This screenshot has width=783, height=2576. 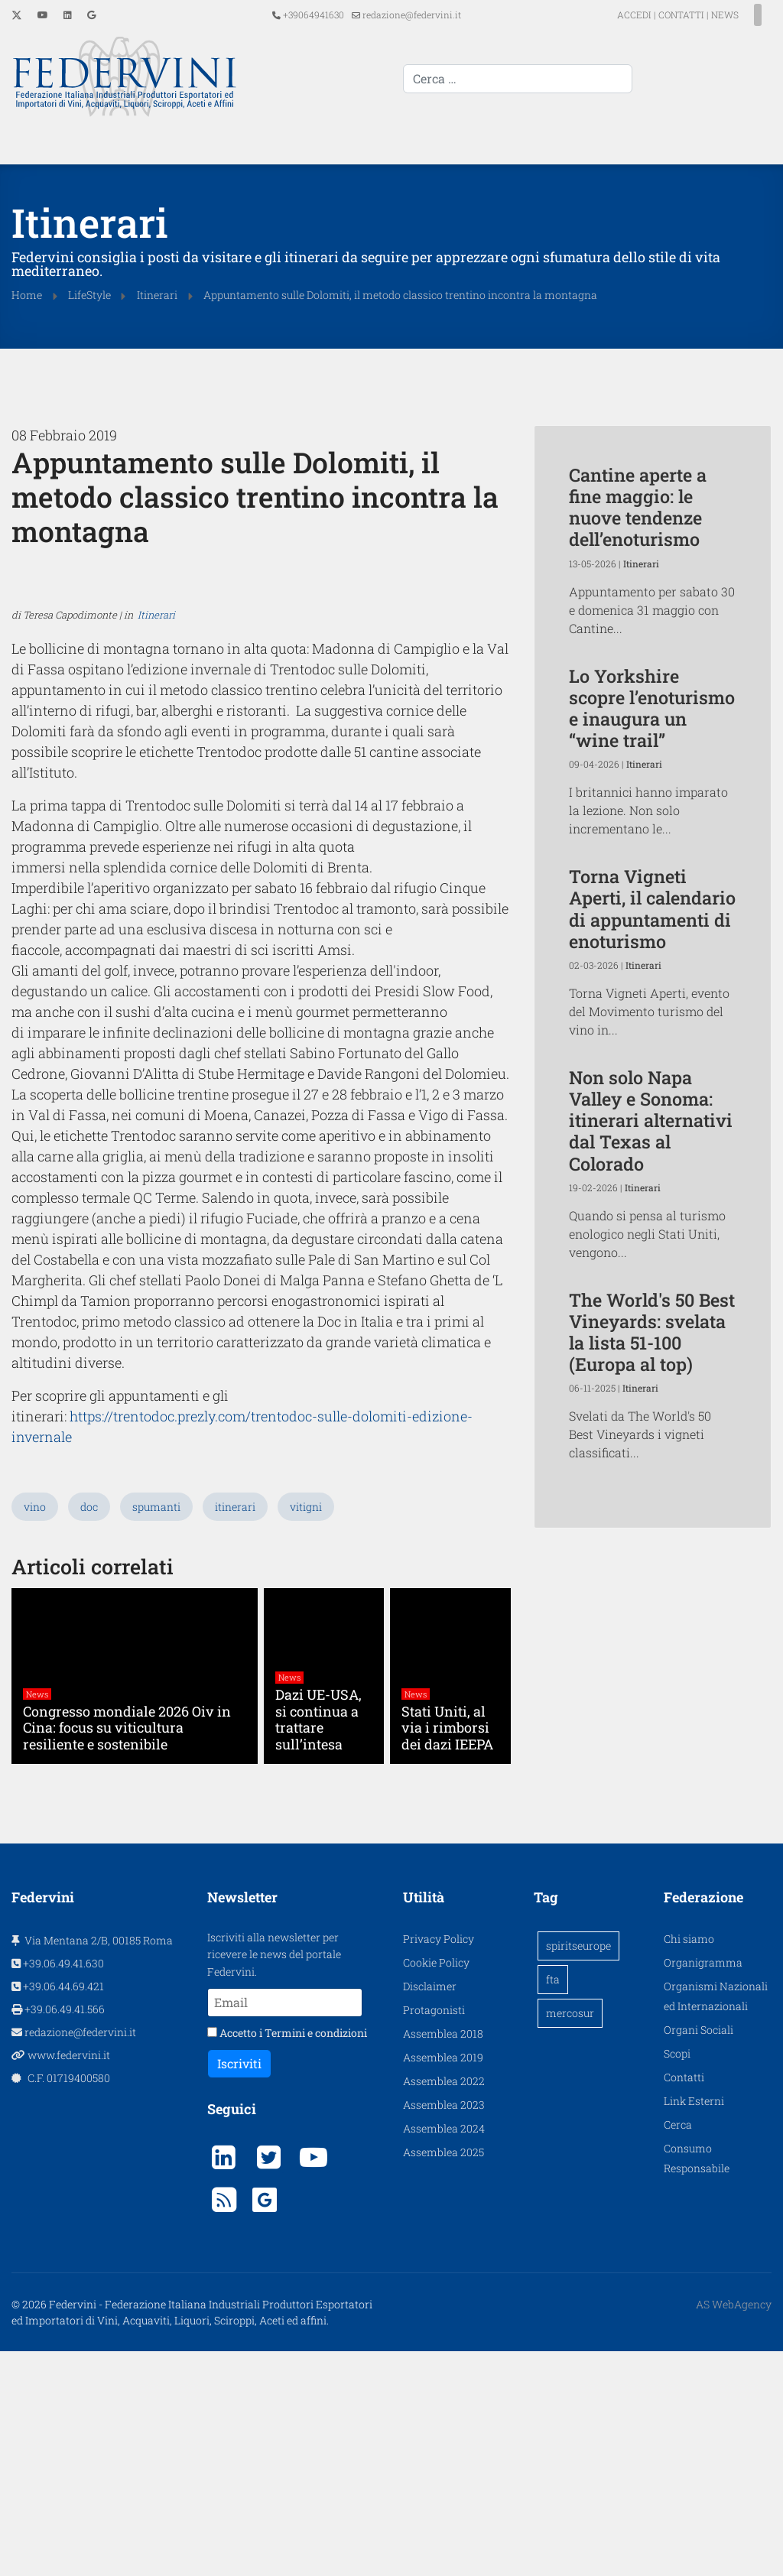 What do you see at coordinates (443, 2281) in the screenshot?
I see `Assemblea 2019` at bounding box center [443, 2281].